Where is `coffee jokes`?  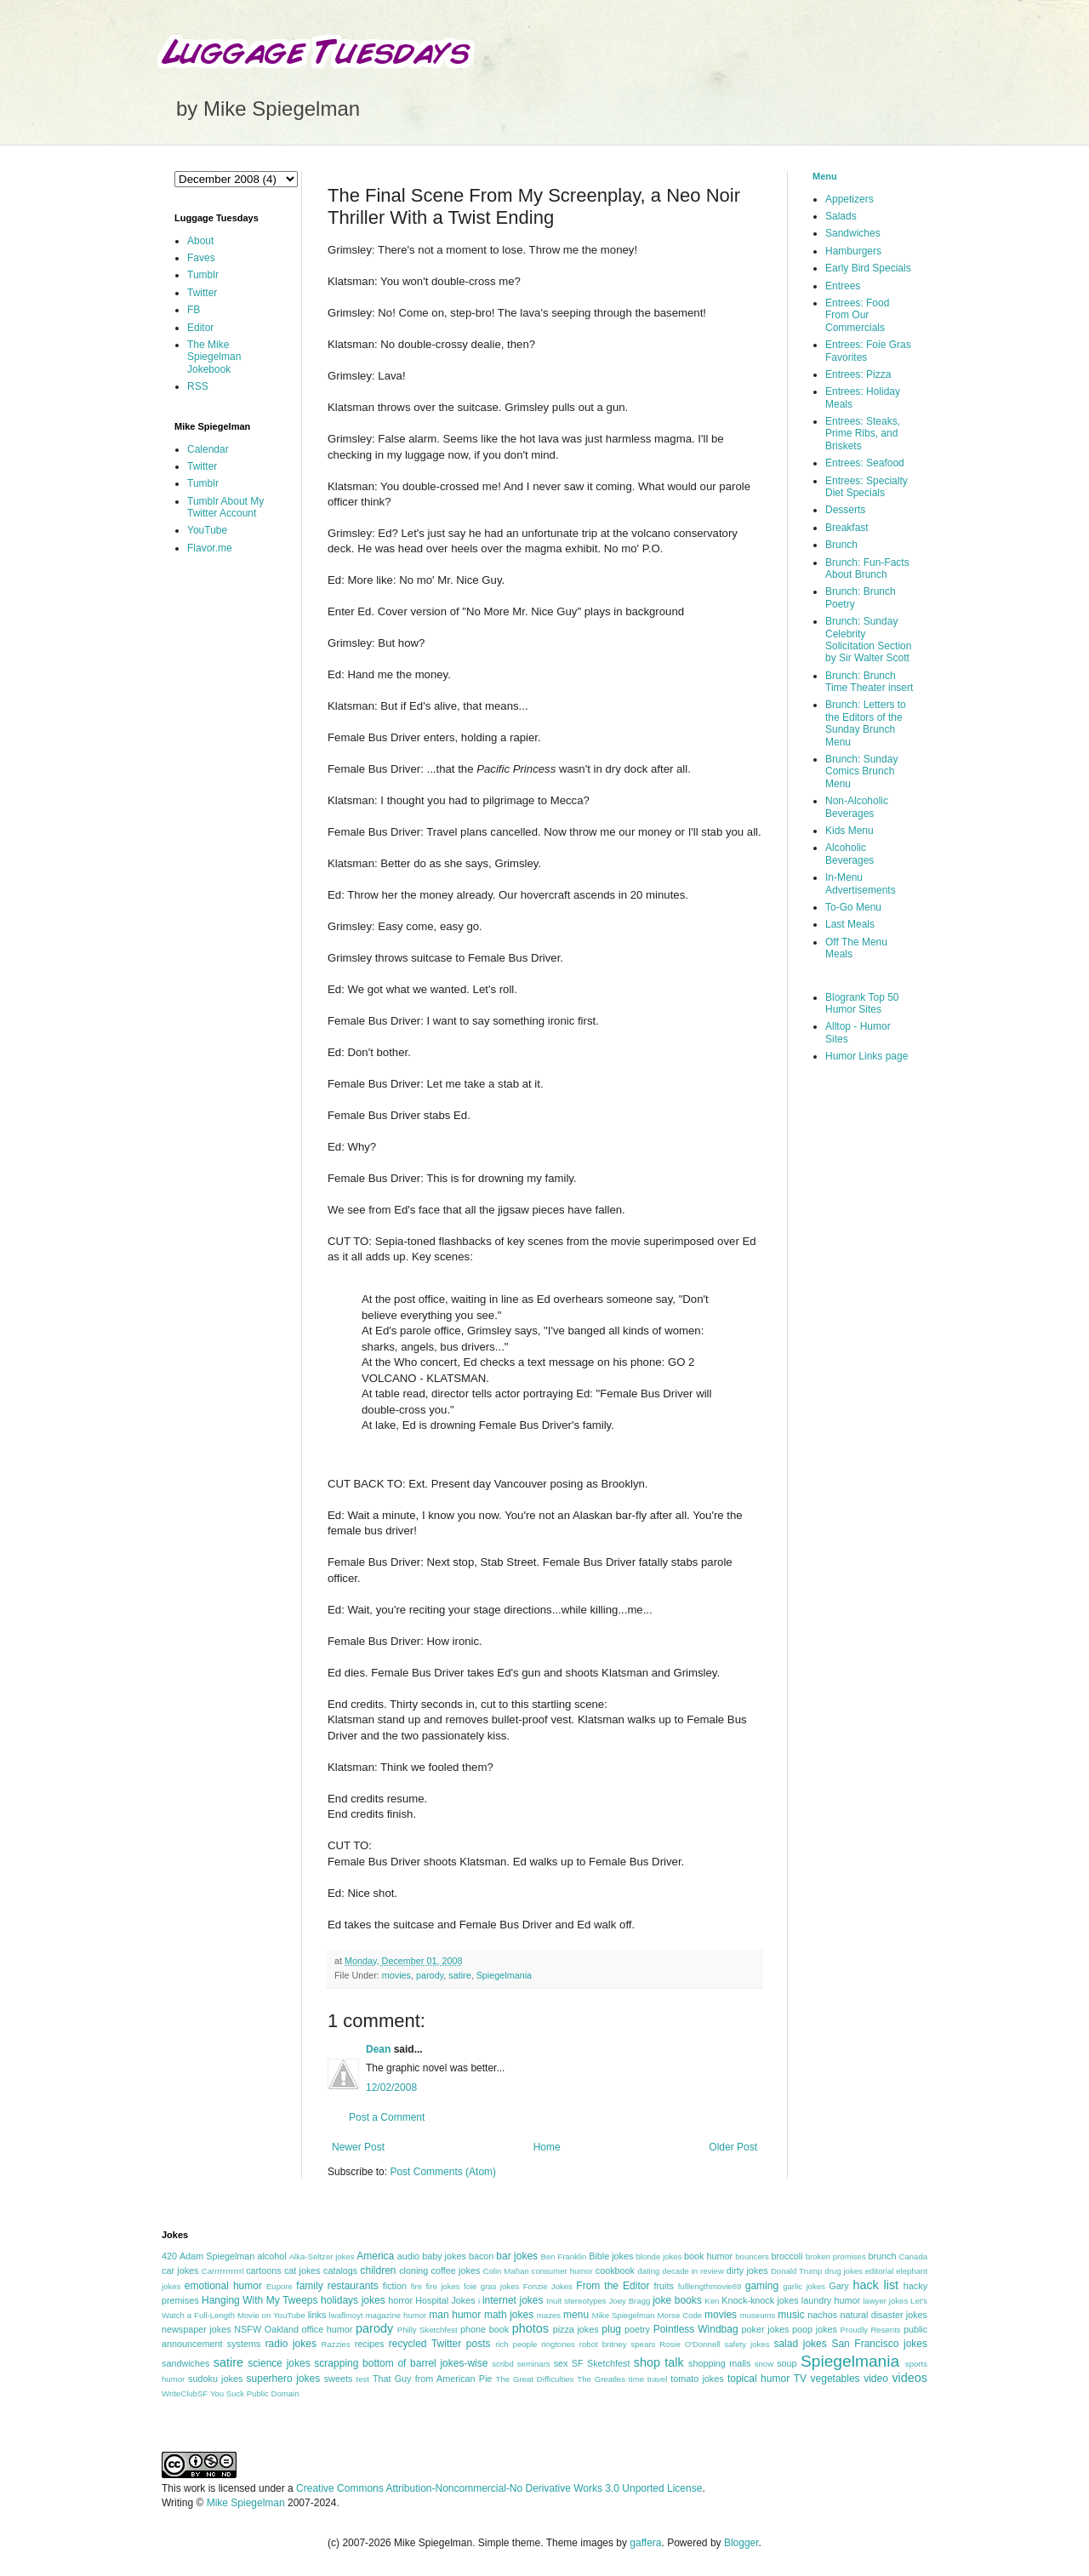 coffee jokes is located at coordinates (456, 2270).